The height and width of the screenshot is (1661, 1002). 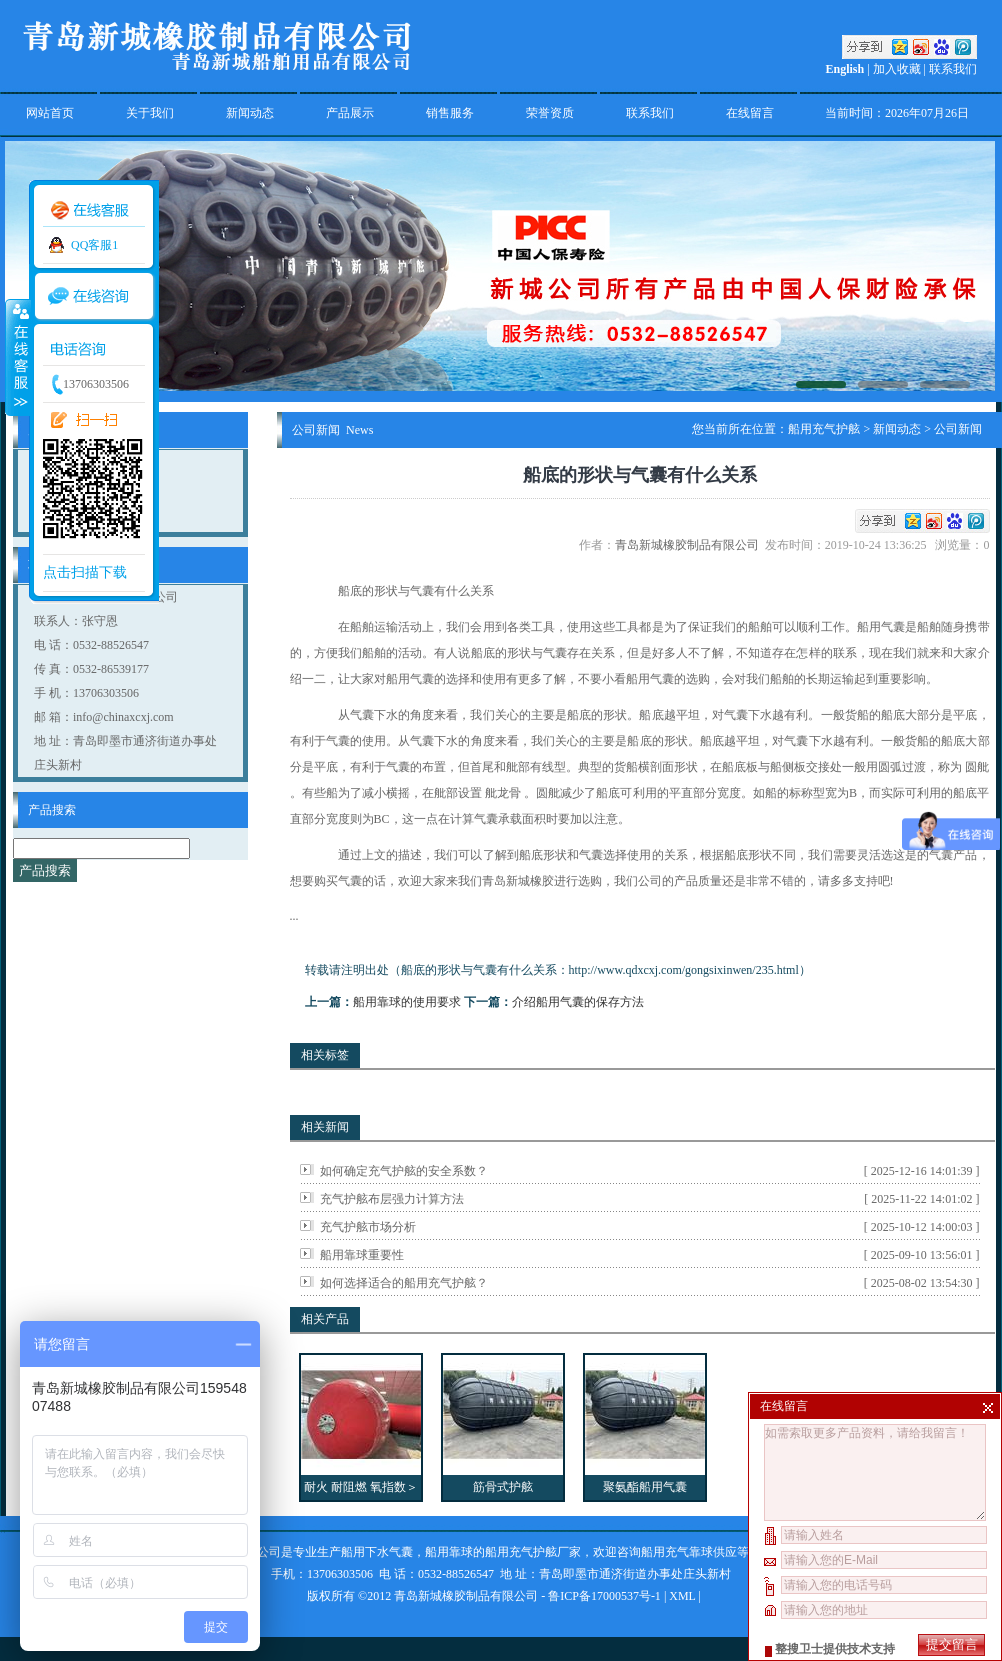 I want to click on info@chinaxcxj.com, so click(x=123, y=717).